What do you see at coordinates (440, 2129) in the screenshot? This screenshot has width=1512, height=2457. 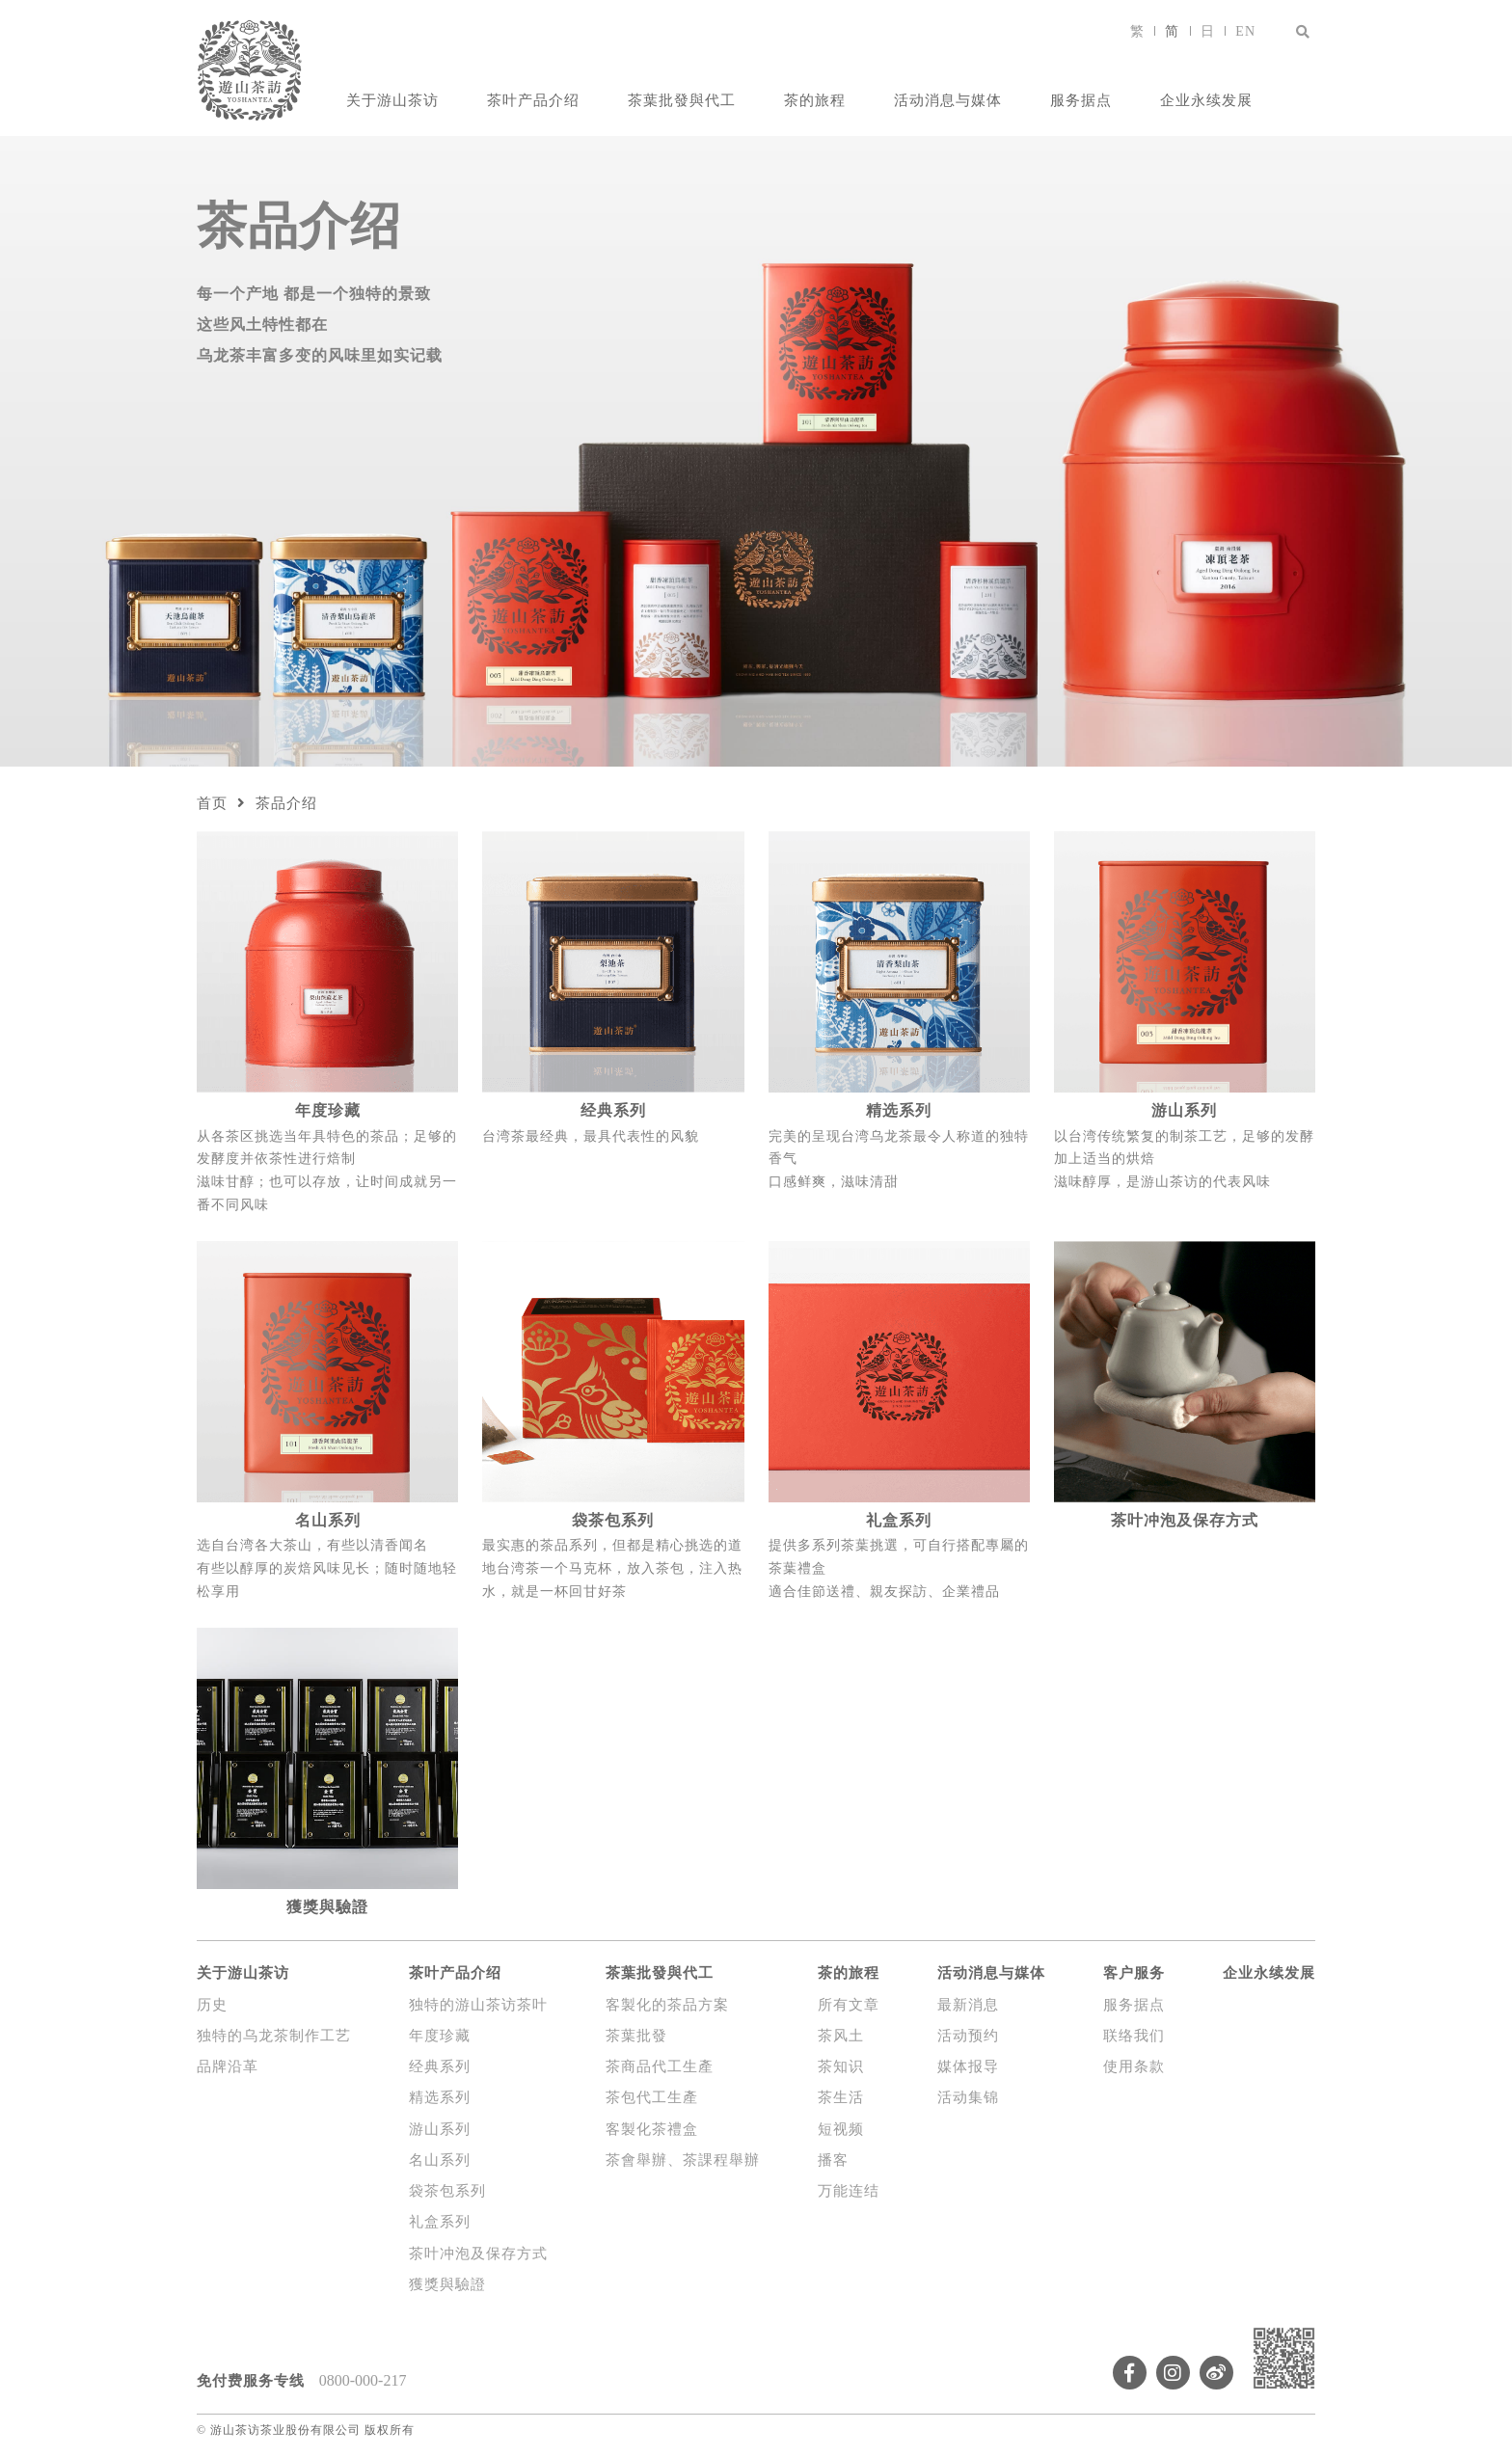 I see `游山系列` at bounding box center [440, 2129].